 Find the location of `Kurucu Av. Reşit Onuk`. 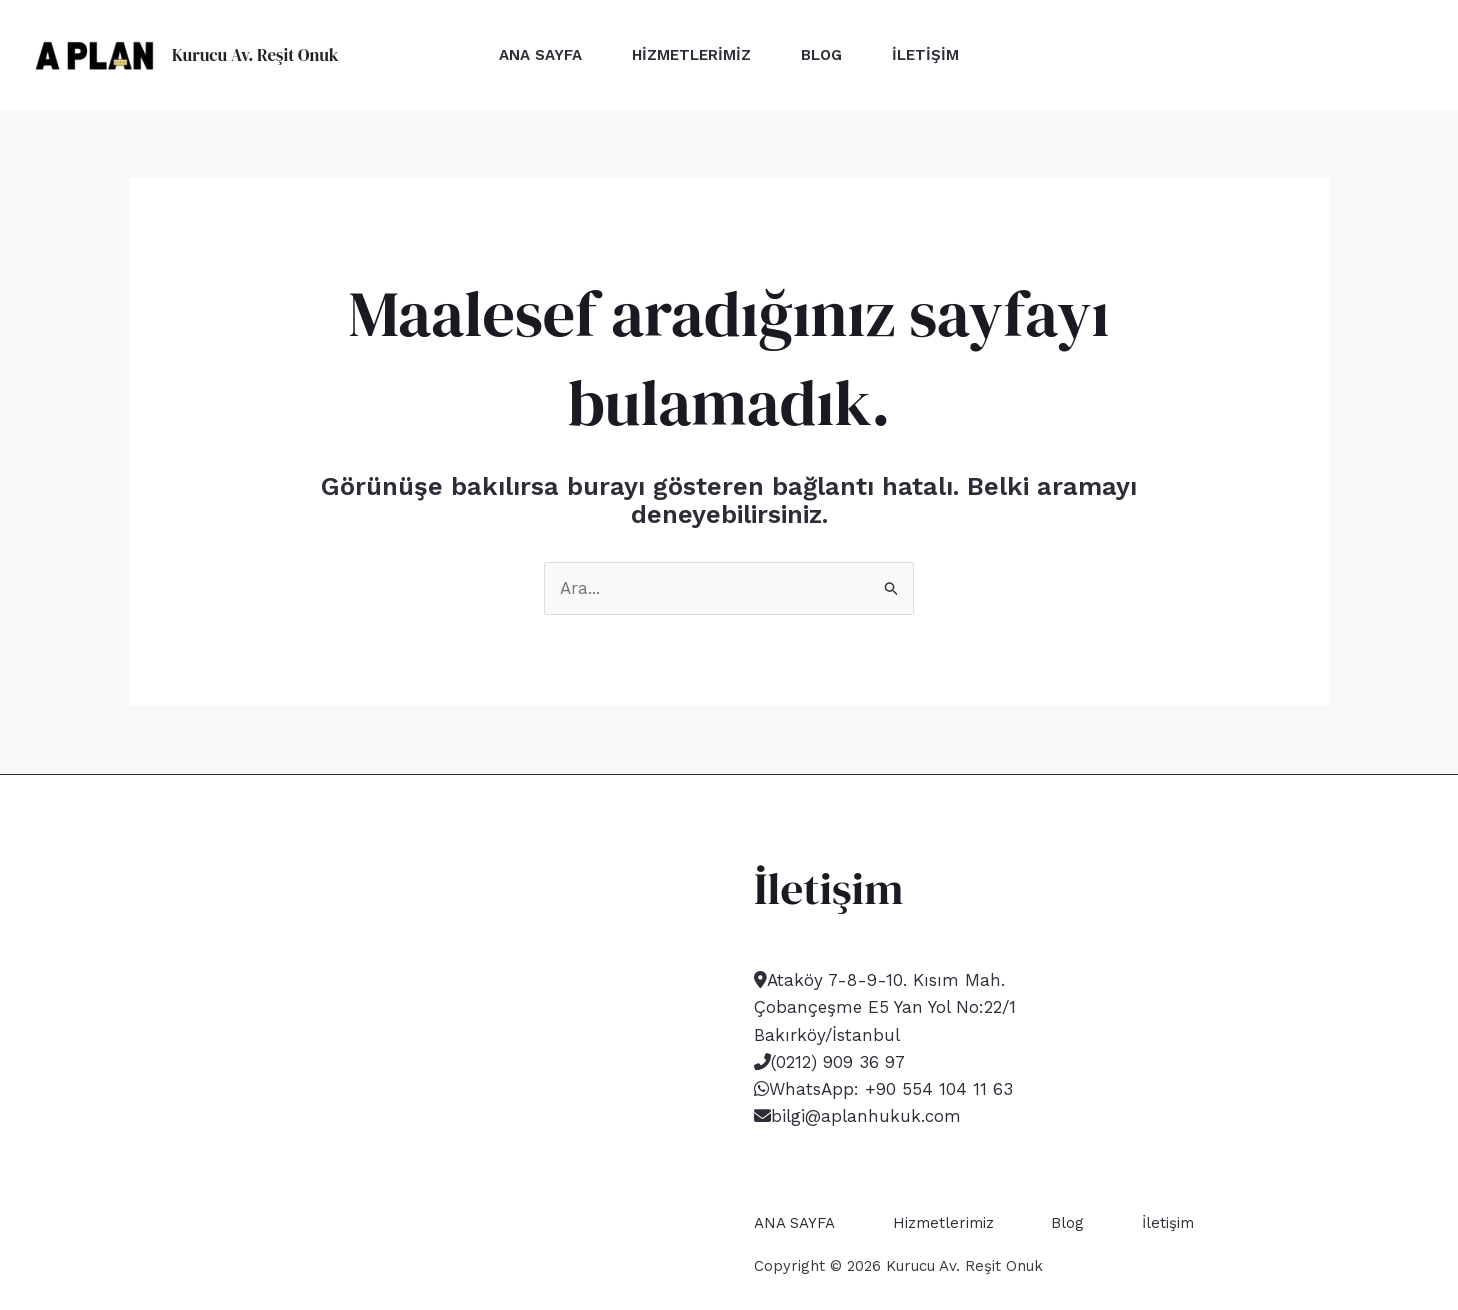

Kurucu Av. Reşit Onuk is located at coordinates (255, 55).